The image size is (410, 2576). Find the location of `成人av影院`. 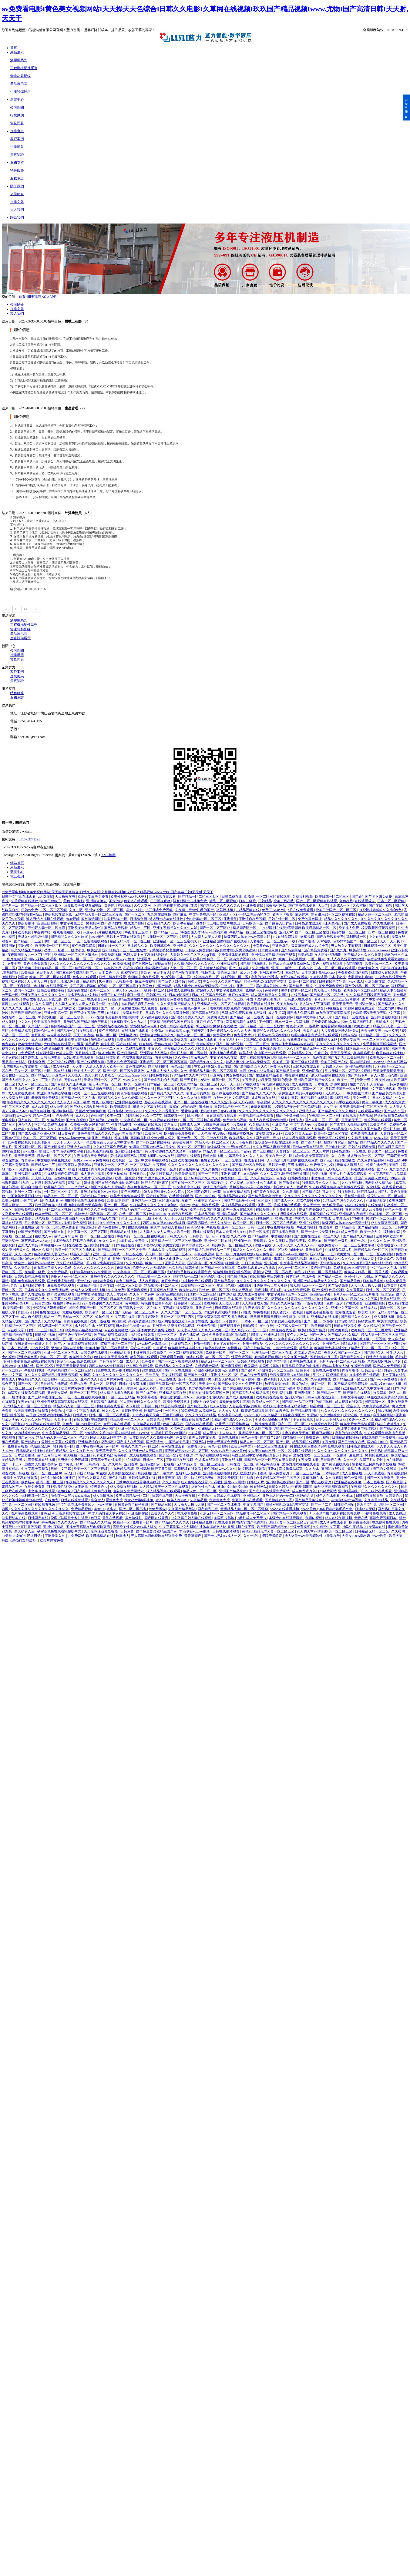

成人av影院 is located at coordinates (39, 1106).